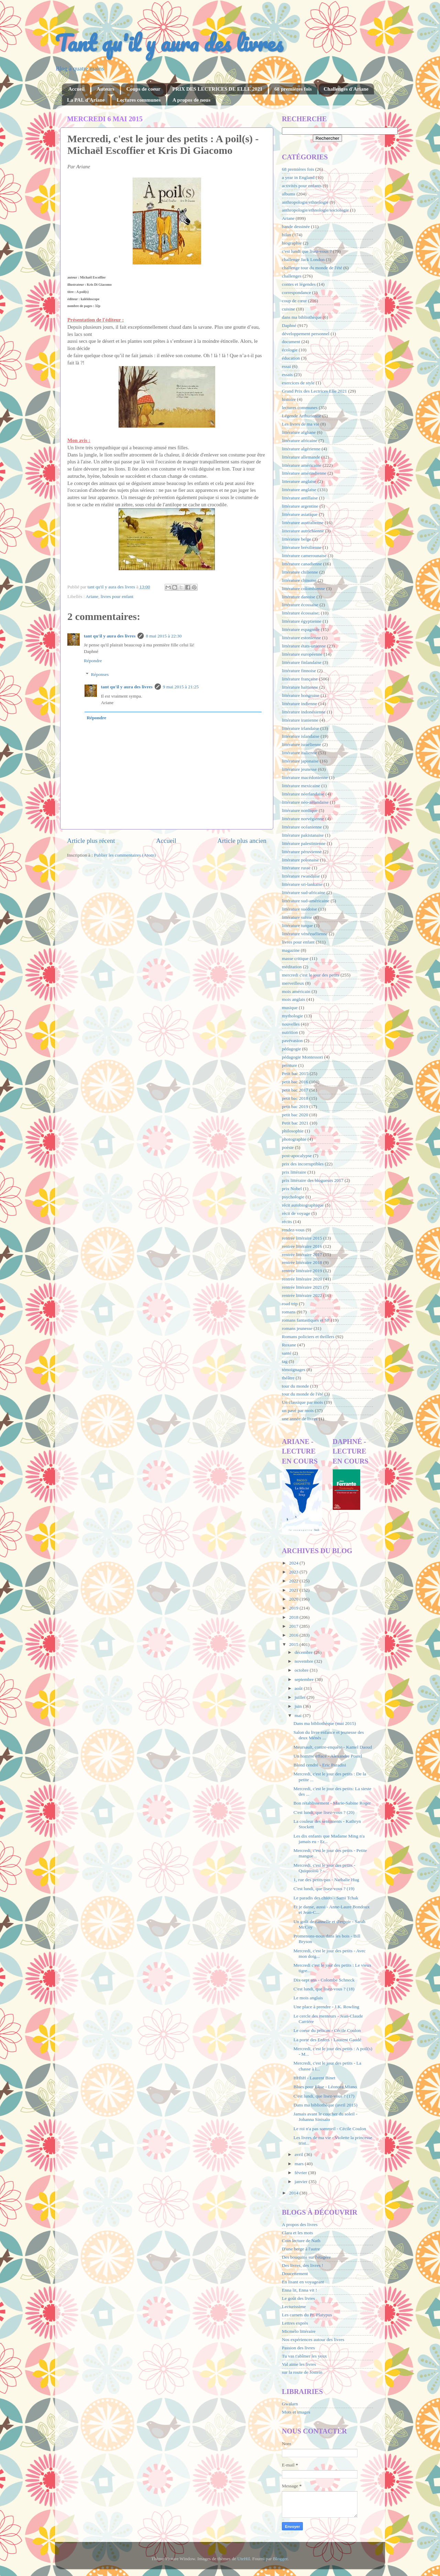 The image size is (440, 2576). Describe the element at coordinates (299, 670) in the screenshot. I see `littérature finnoise` at that location.